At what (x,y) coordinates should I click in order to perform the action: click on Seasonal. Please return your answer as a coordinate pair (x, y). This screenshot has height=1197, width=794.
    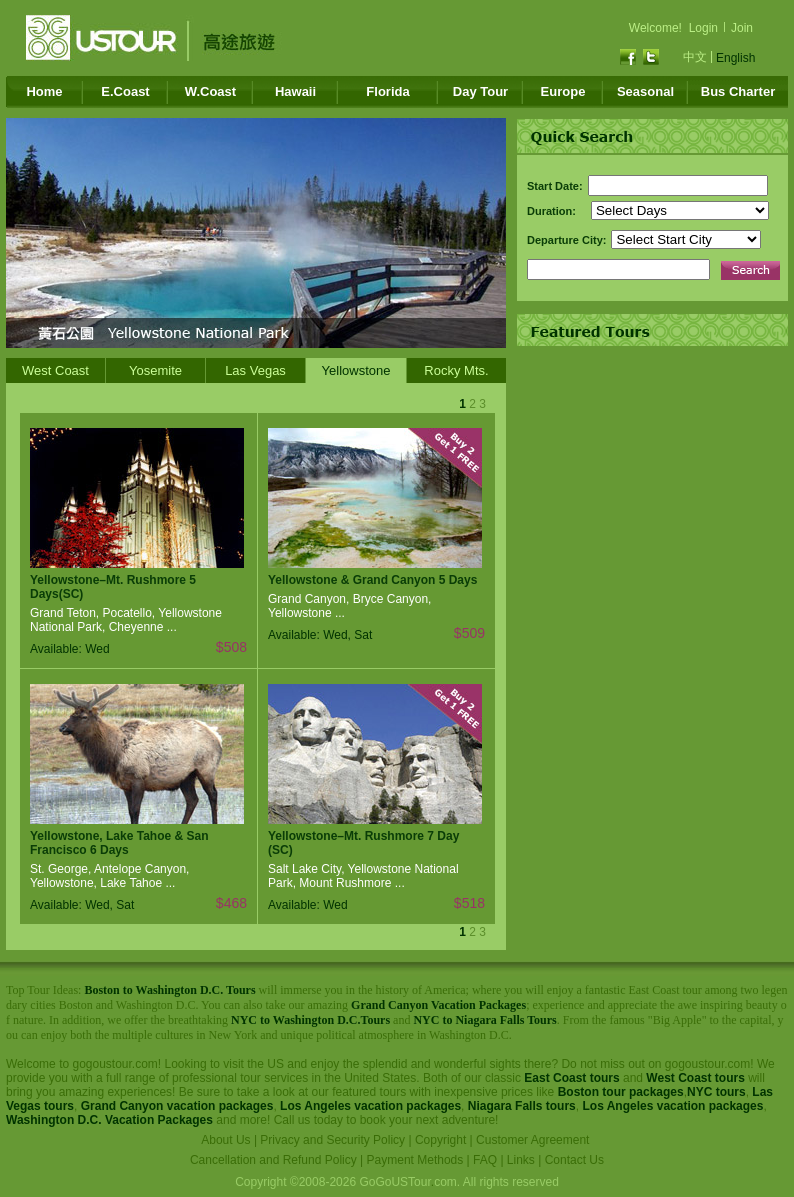
    Looking at the image, I should click on (645, 91).